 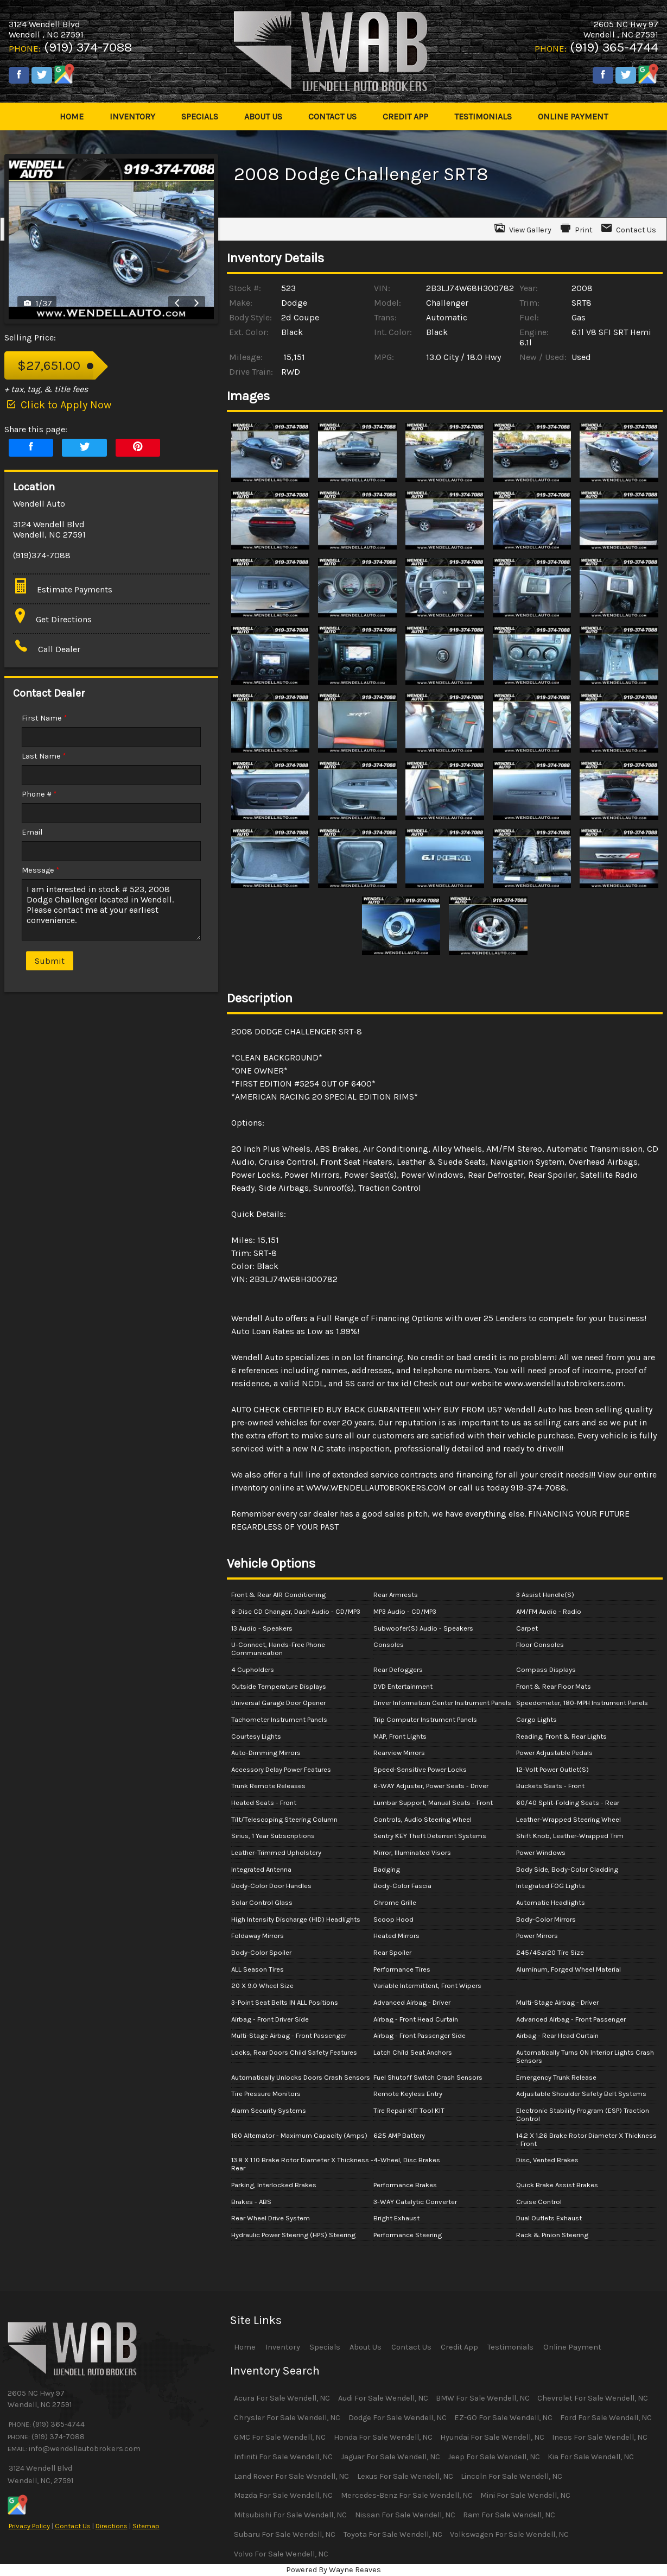 I want to click on Hyundai For Sale Wendell, NC, so click(x=492, y=2437).